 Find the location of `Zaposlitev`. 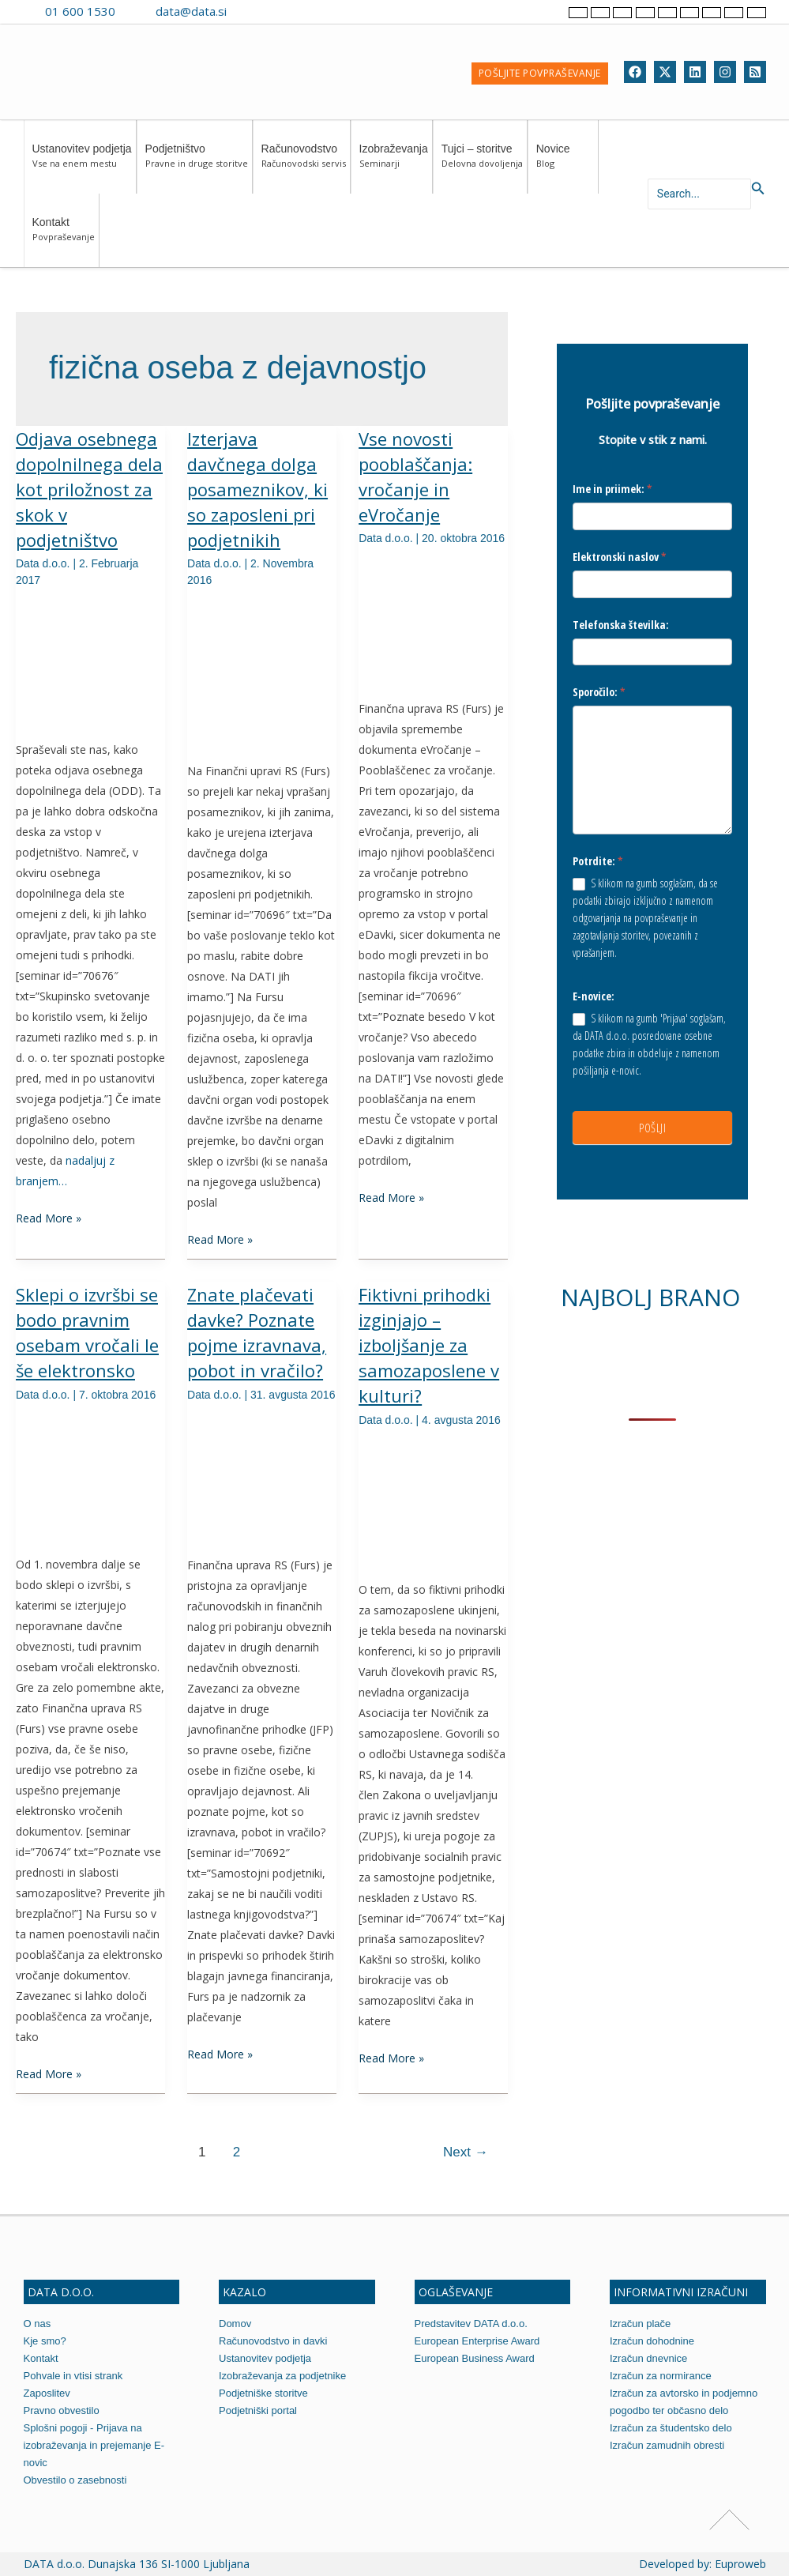

Zaposlitev is located at coordinates (47, 2393).